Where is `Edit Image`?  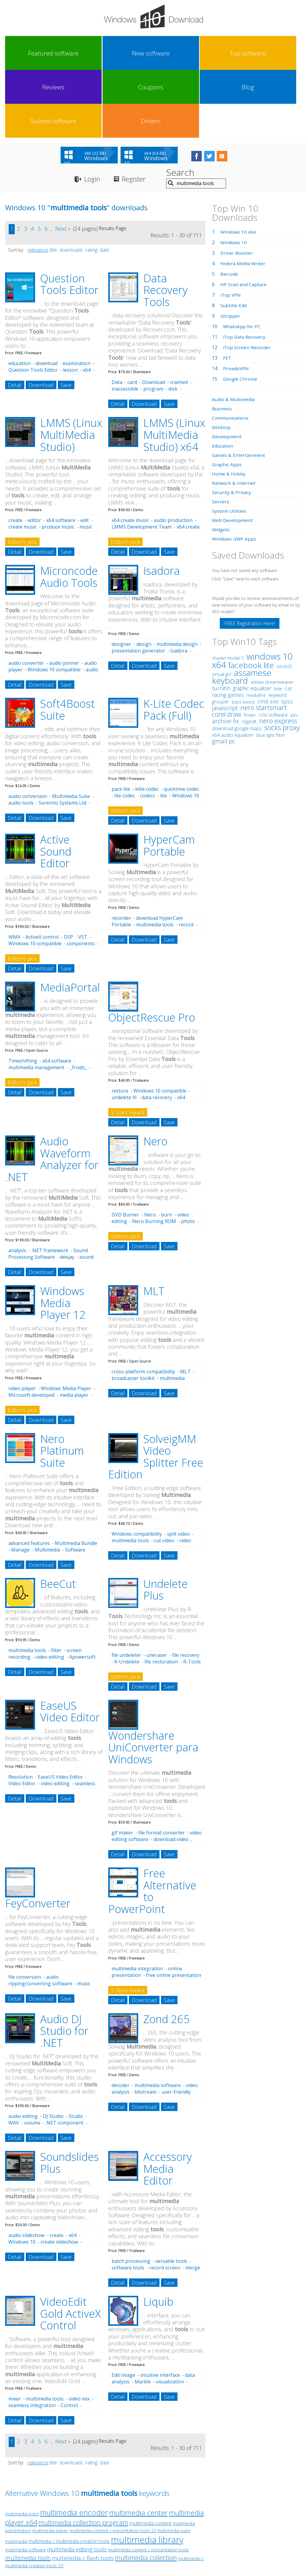
Edit Image is located at coordinates (123, 2308).